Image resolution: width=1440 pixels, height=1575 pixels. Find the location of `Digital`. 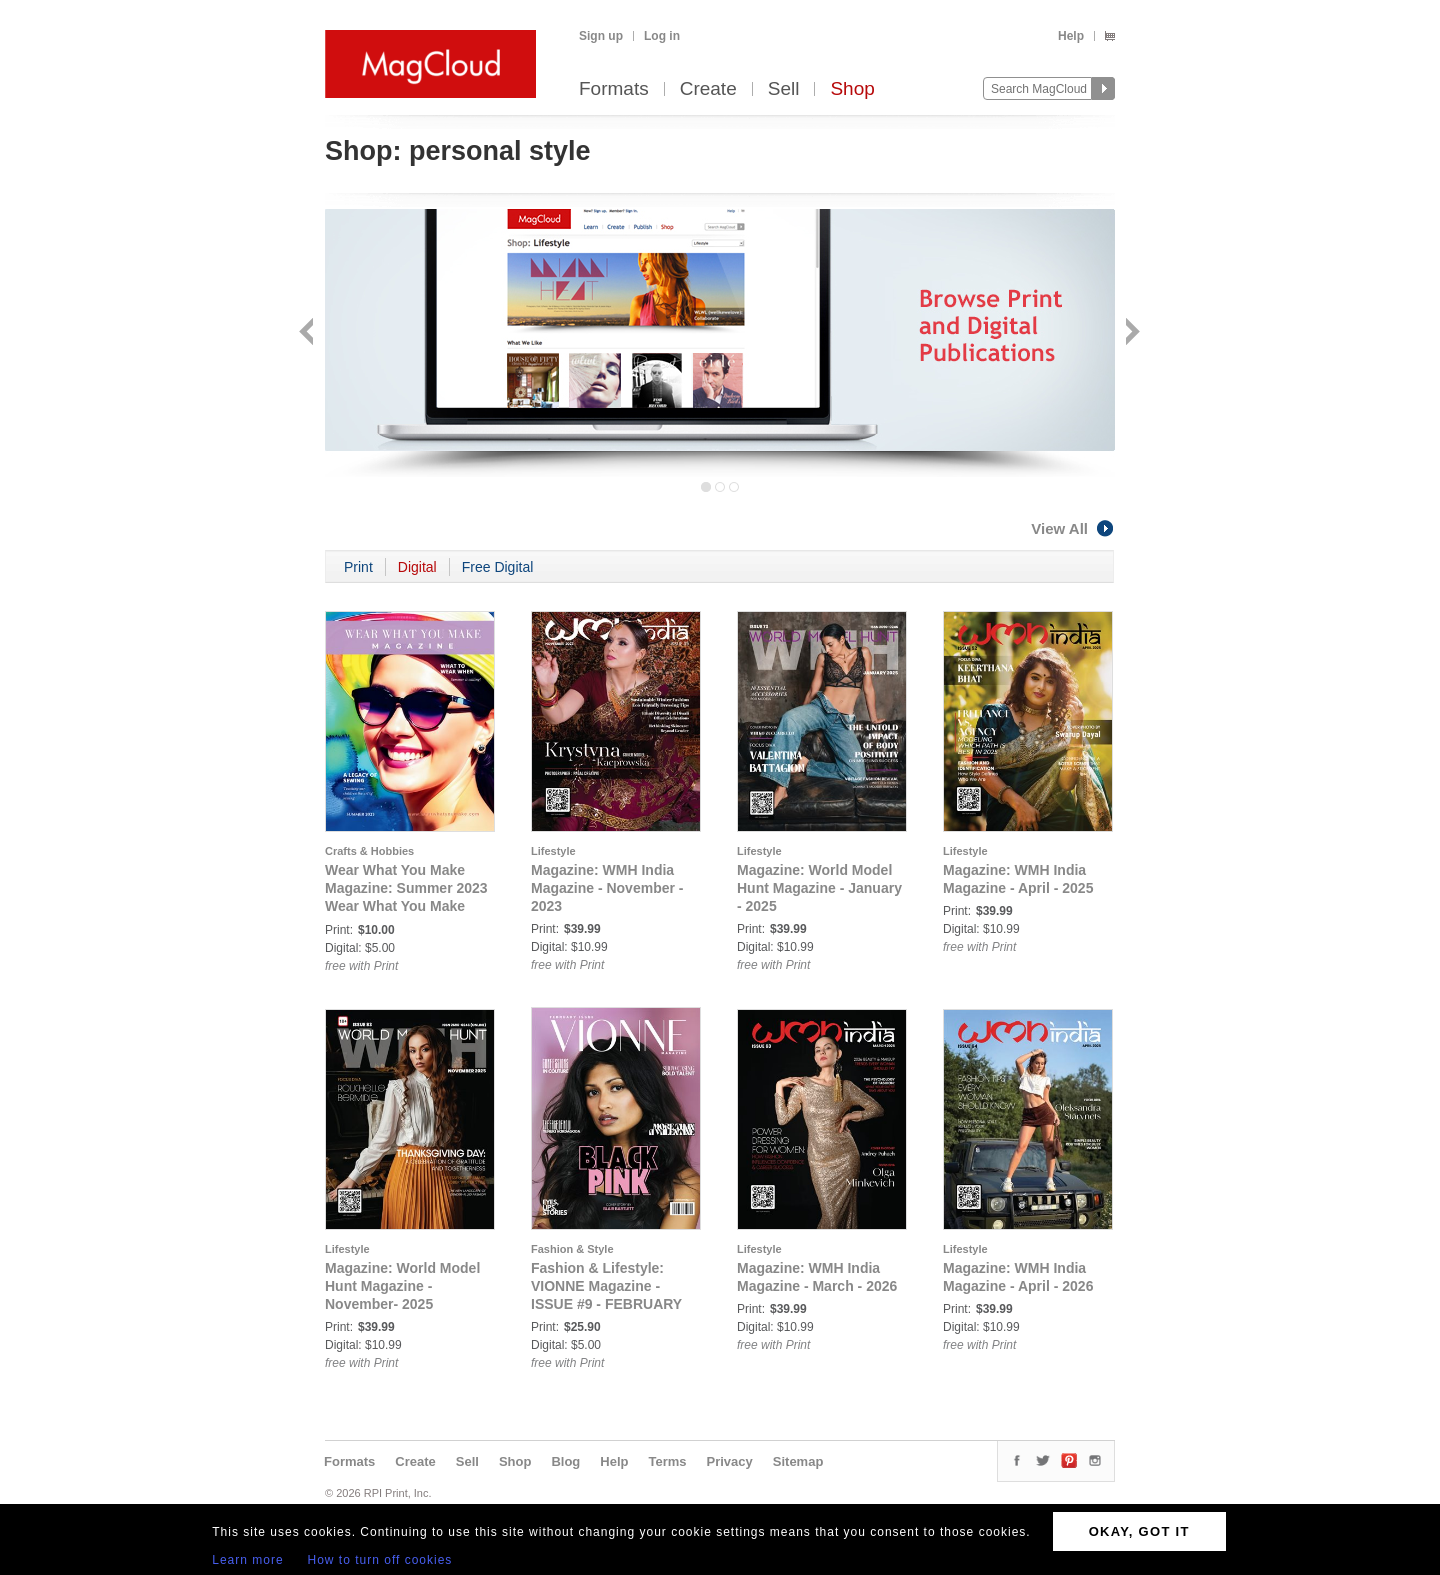

Digital is located at coordinates (417, 567).